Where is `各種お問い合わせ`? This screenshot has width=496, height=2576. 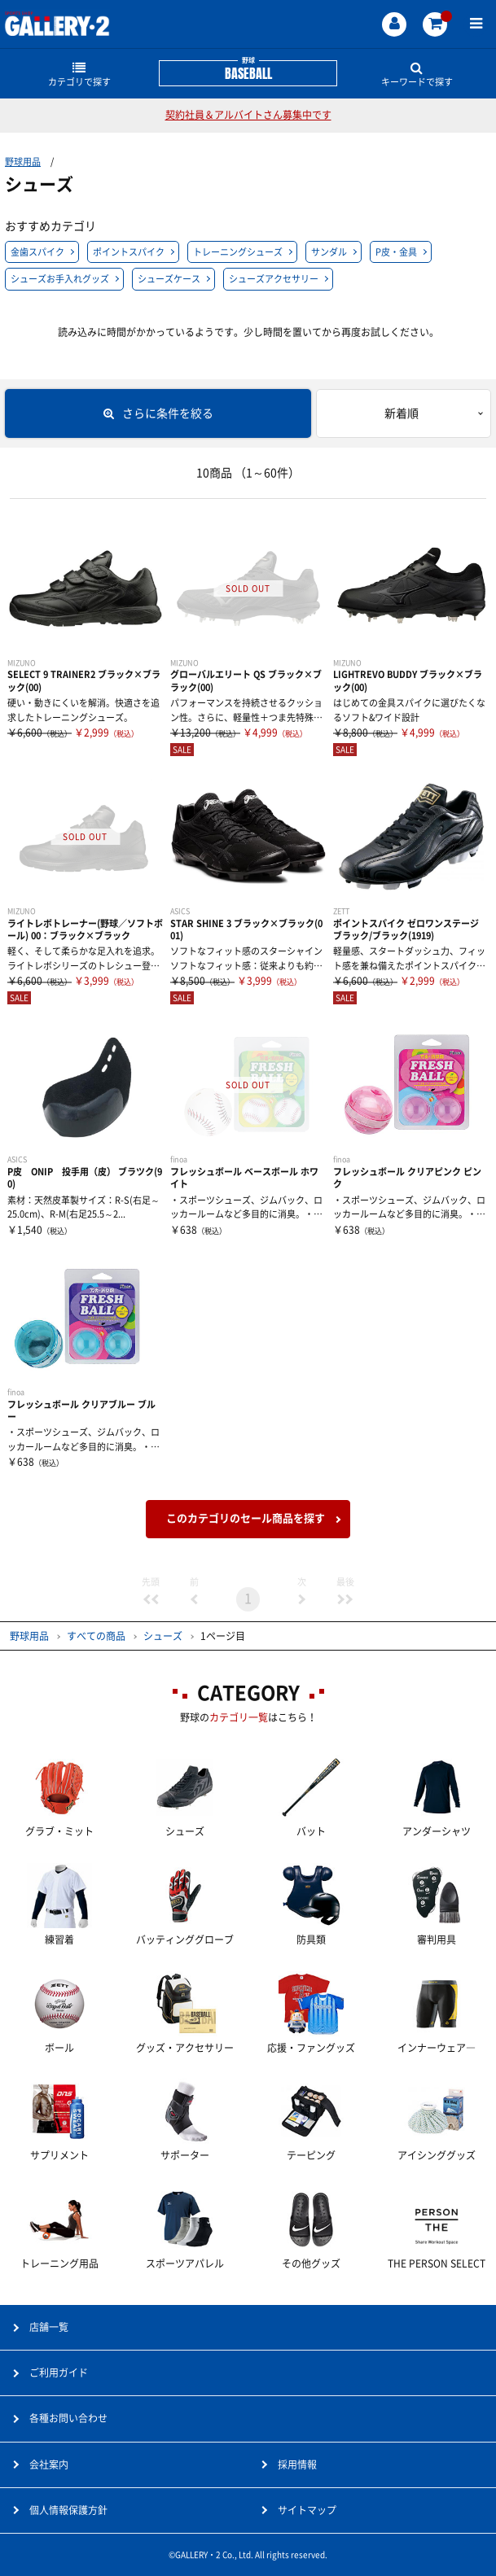 各種お問い合わせ is located at coordinates (68, 2418).